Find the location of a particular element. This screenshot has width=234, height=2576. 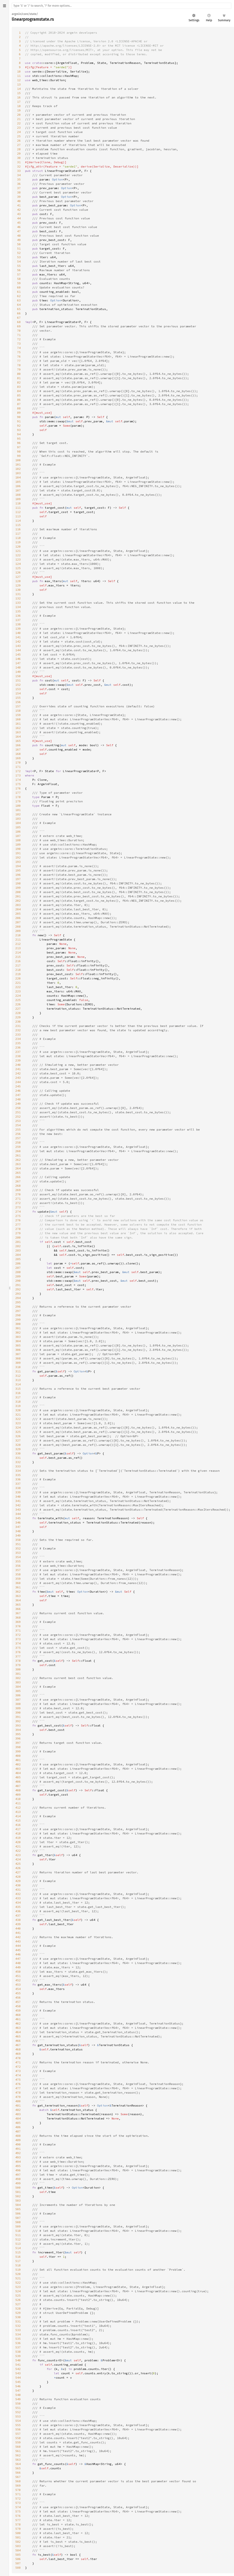

119 is located at coordinates (18, 542).